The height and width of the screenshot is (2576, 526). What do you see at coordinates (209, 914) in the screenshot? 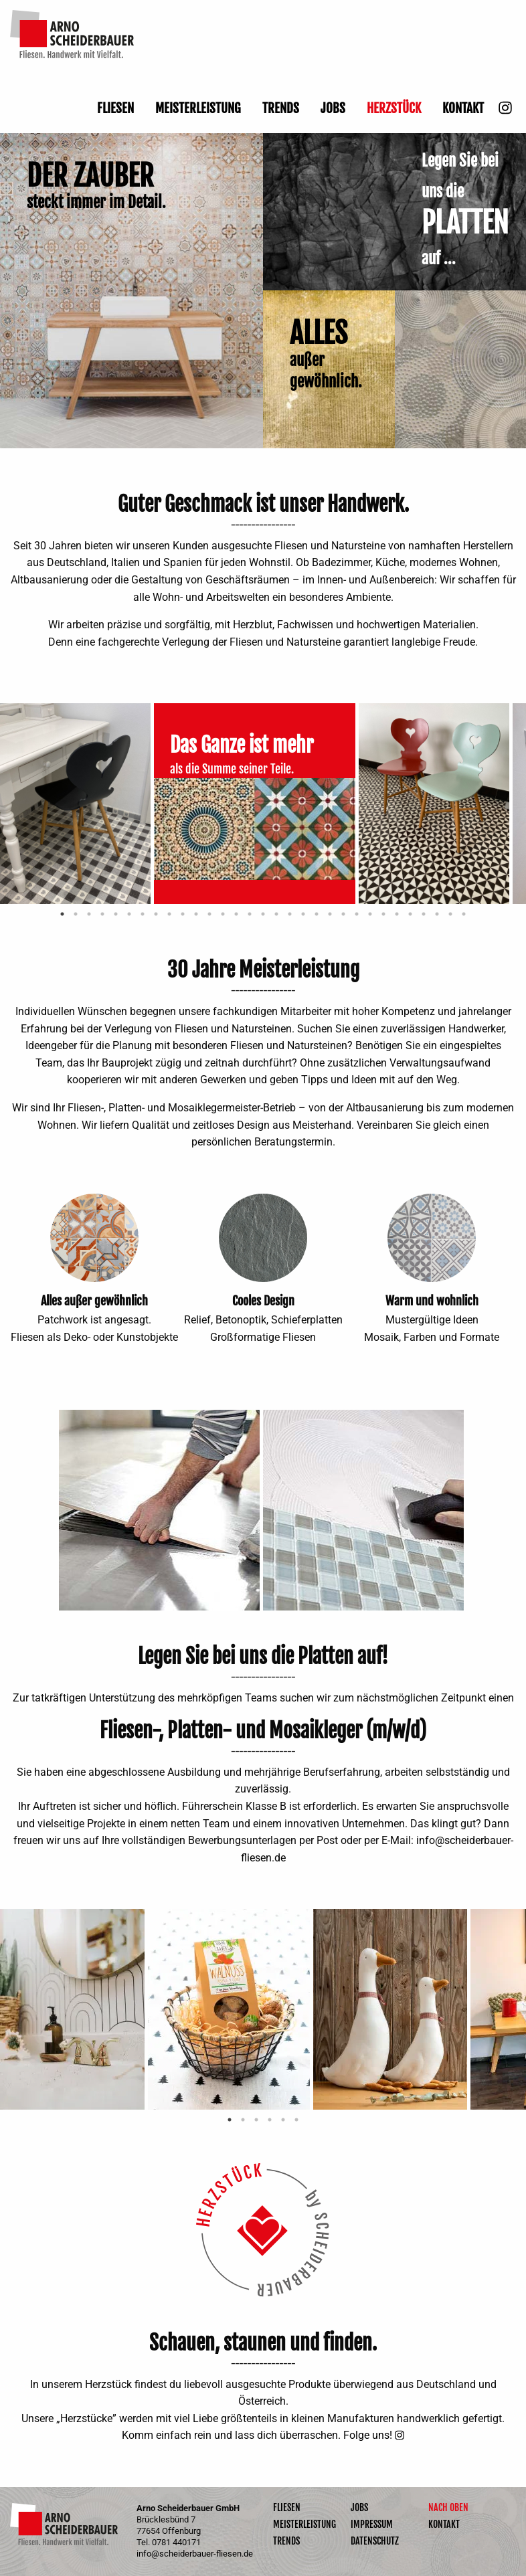
I see `12 [tab]` at bounding box center [209, 914].